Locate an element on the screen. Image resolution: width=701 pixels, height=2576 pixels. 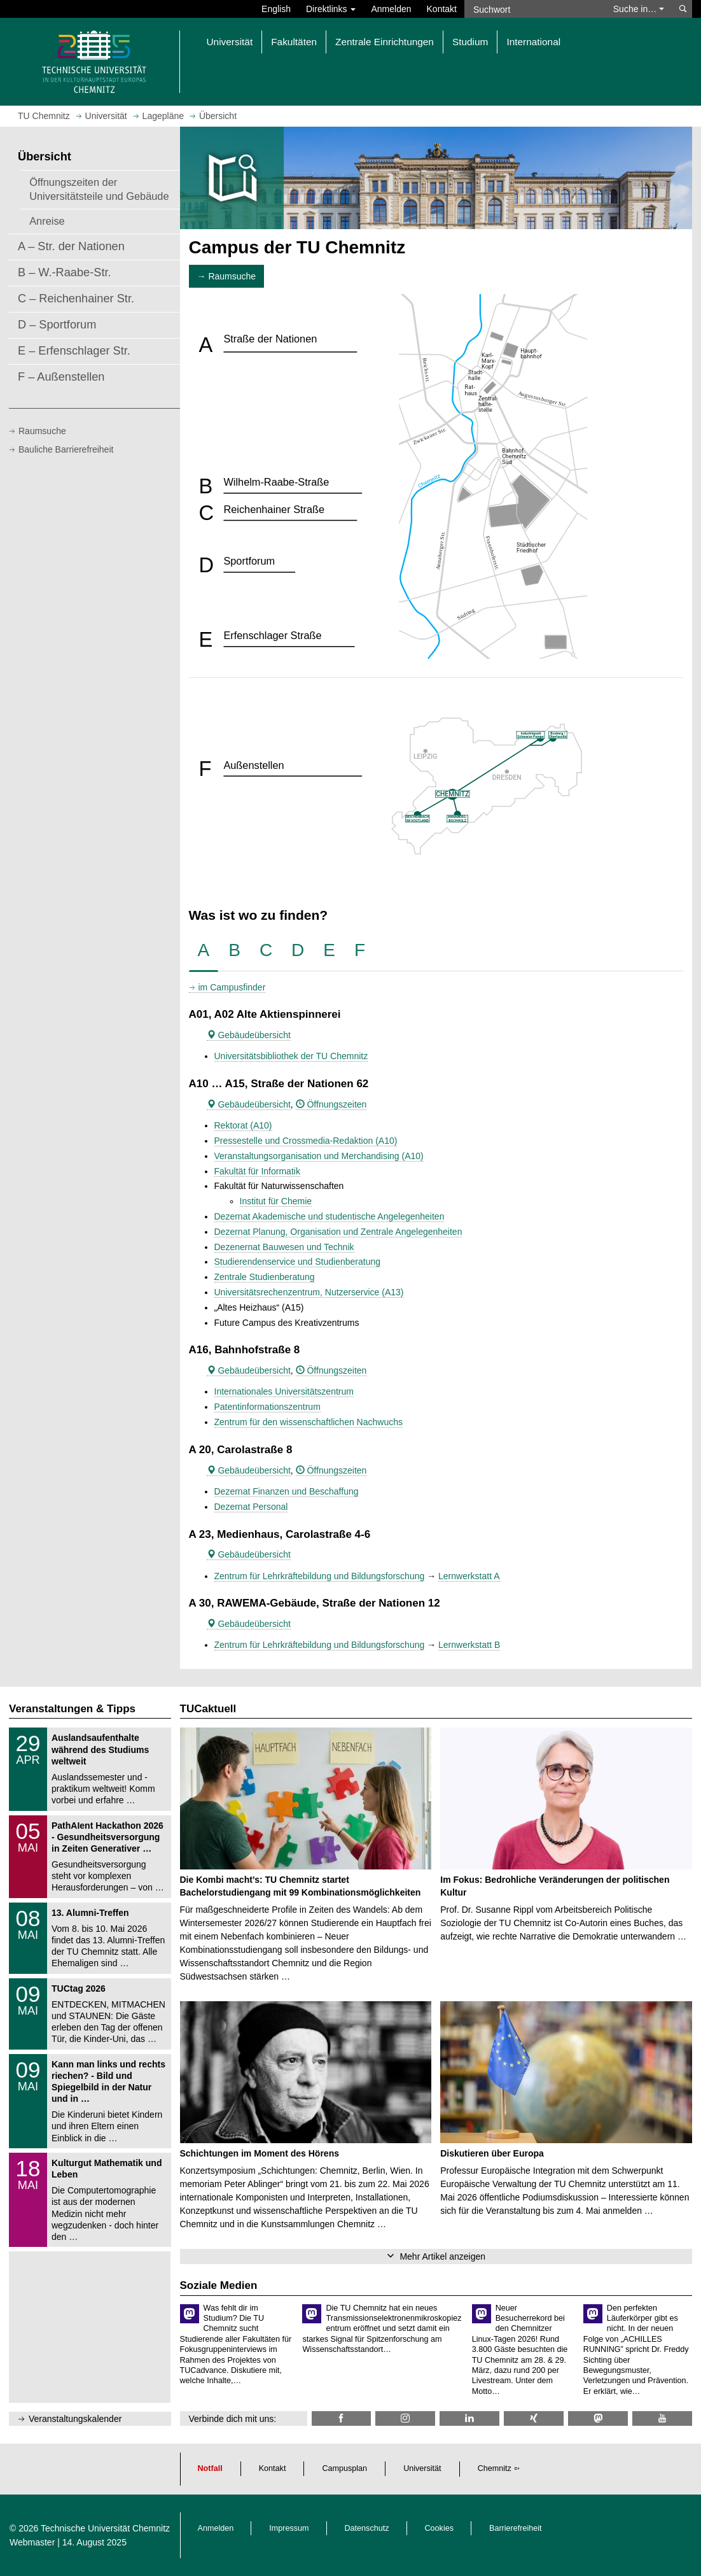
Notfall is located at coordinates (210, 2468).